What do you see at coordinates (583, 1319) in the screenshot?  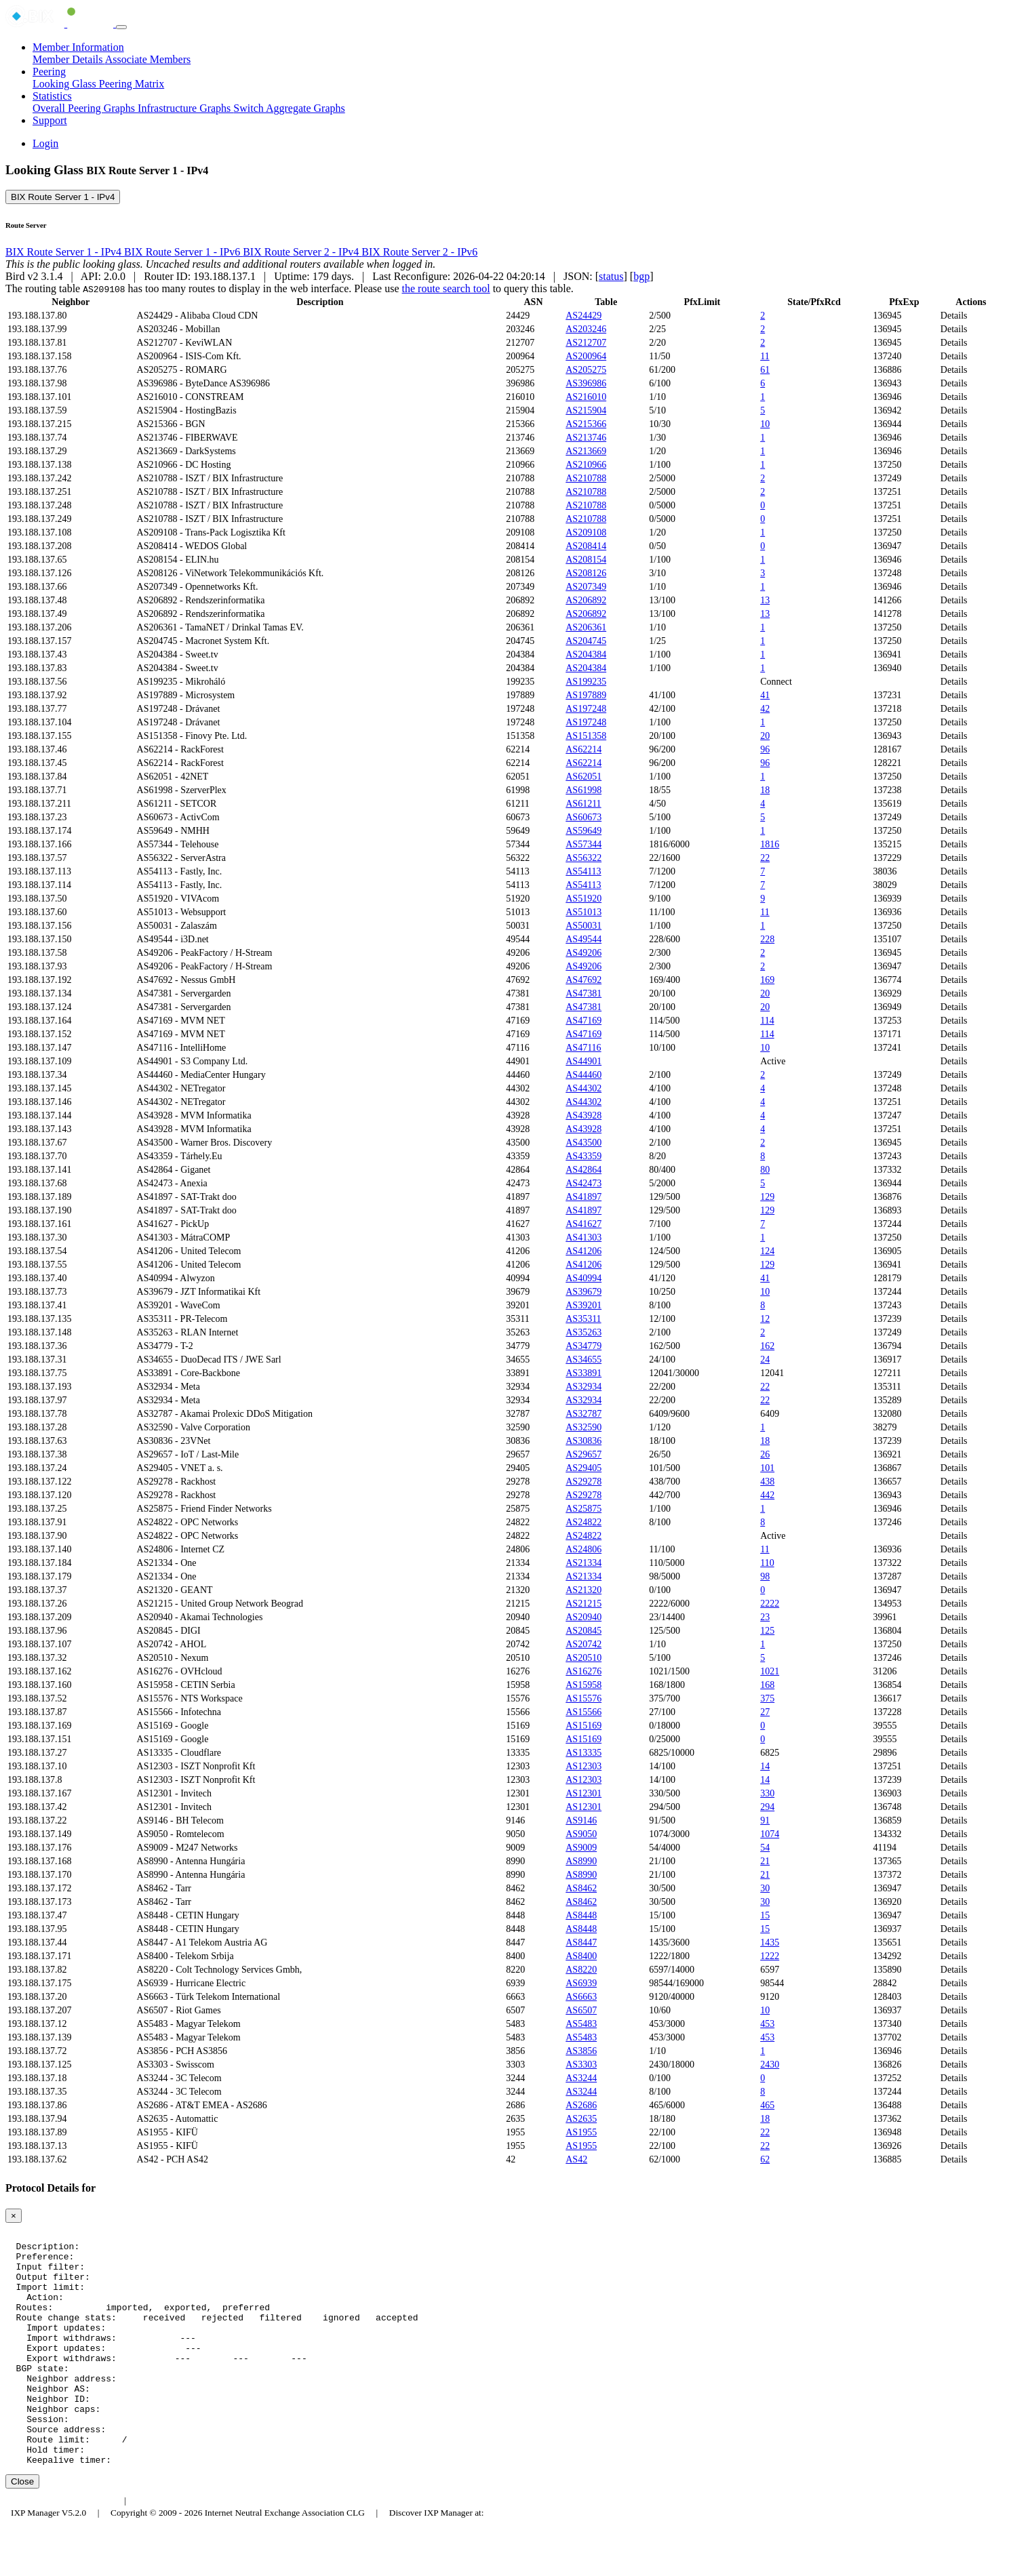 I see `AS35311` at bounding box center [583, 1319].